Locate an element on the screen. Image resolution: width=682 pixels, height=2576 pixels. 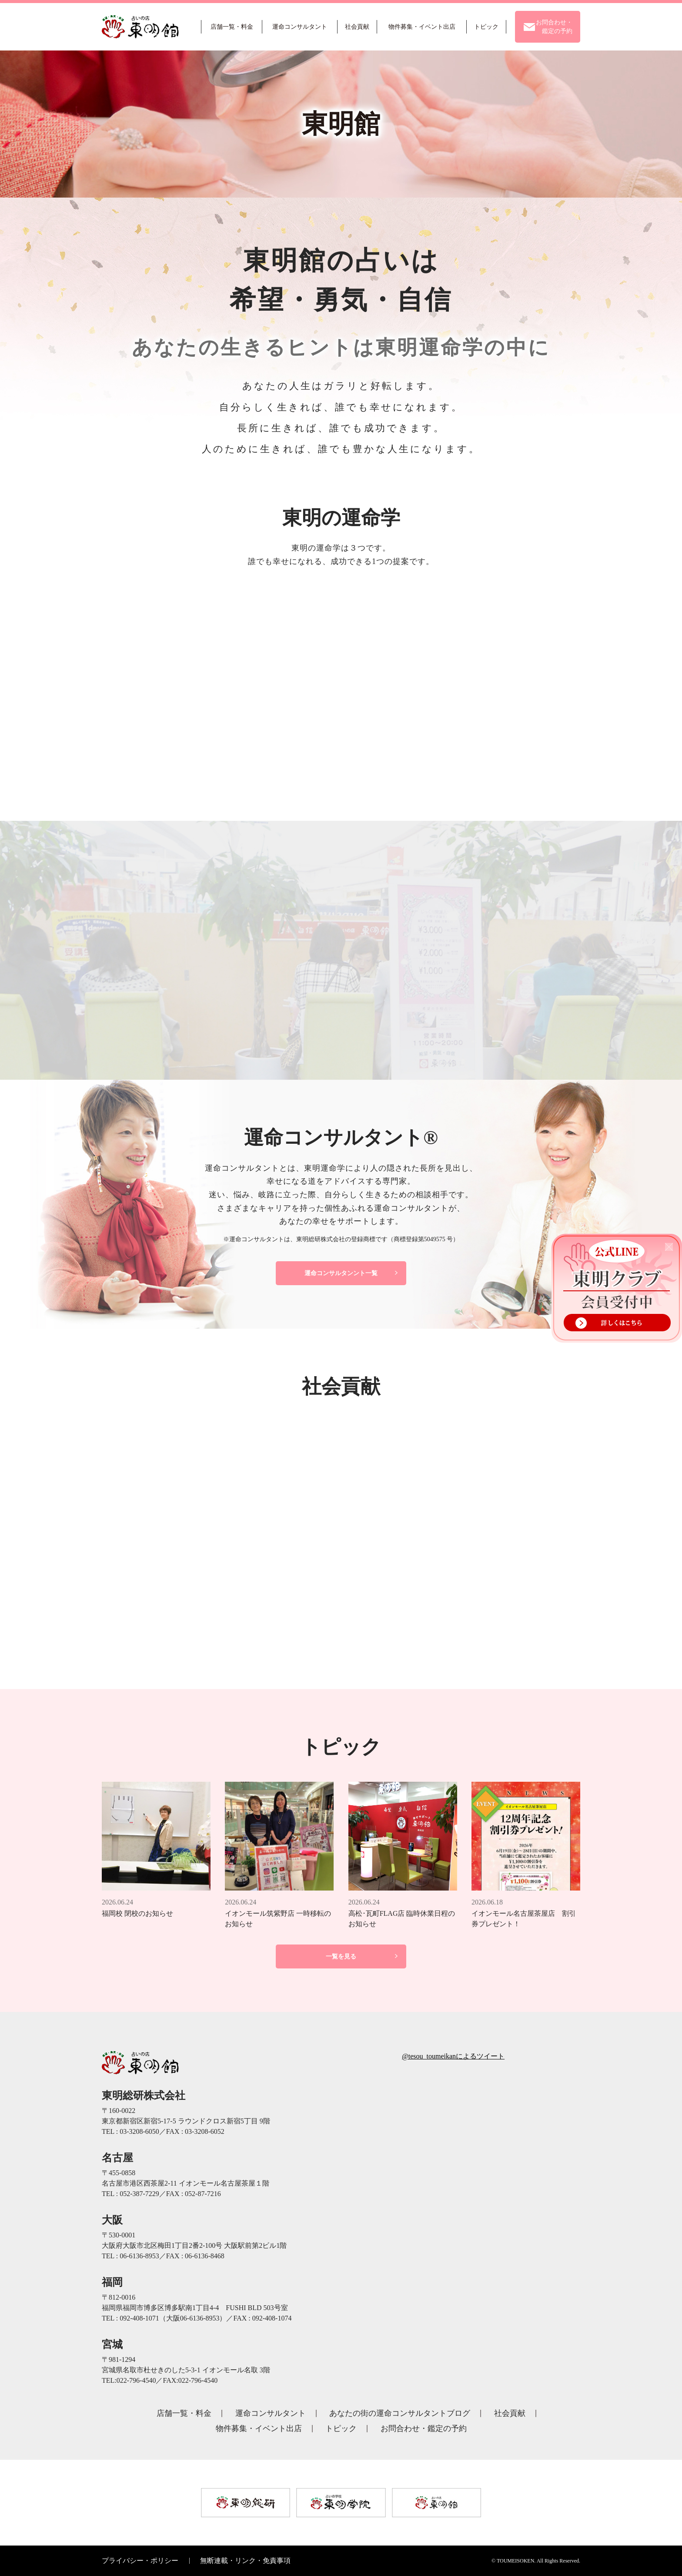
一覧を見る is located at coordinates (341, 1956).